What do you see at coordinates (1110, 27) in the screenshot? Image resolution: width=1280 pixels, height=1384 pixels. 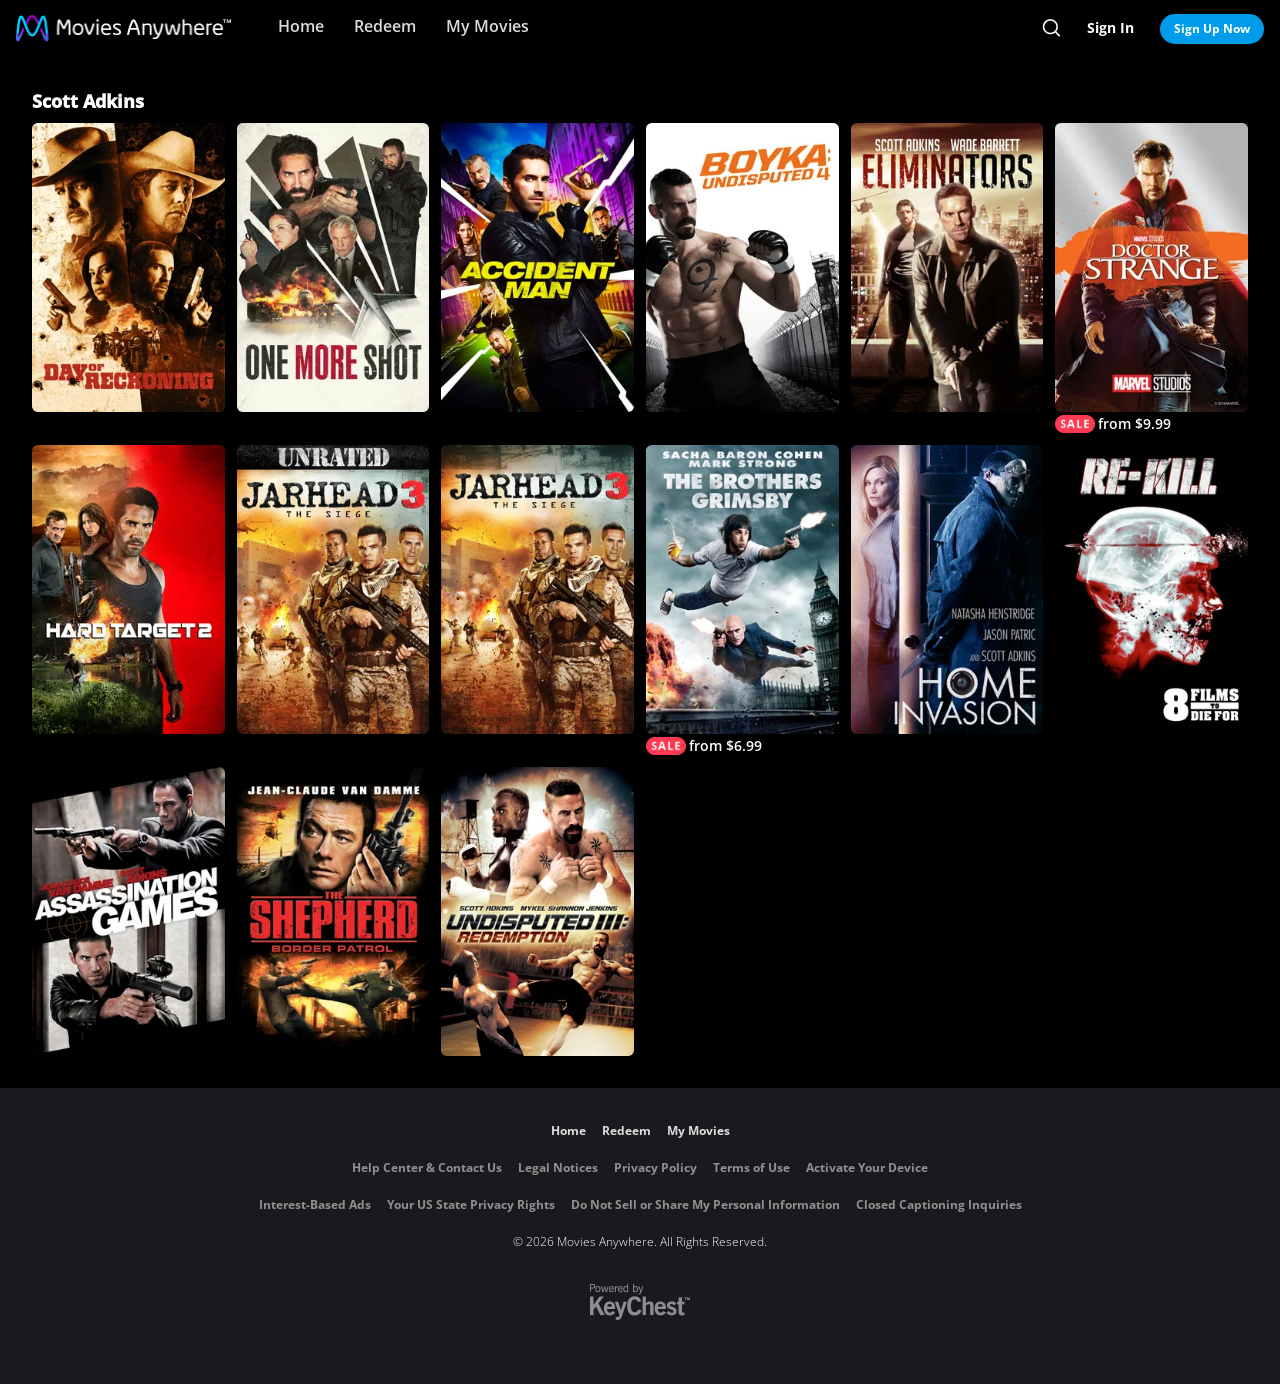 I see `Sign In` at bounding box center [1110, 27].